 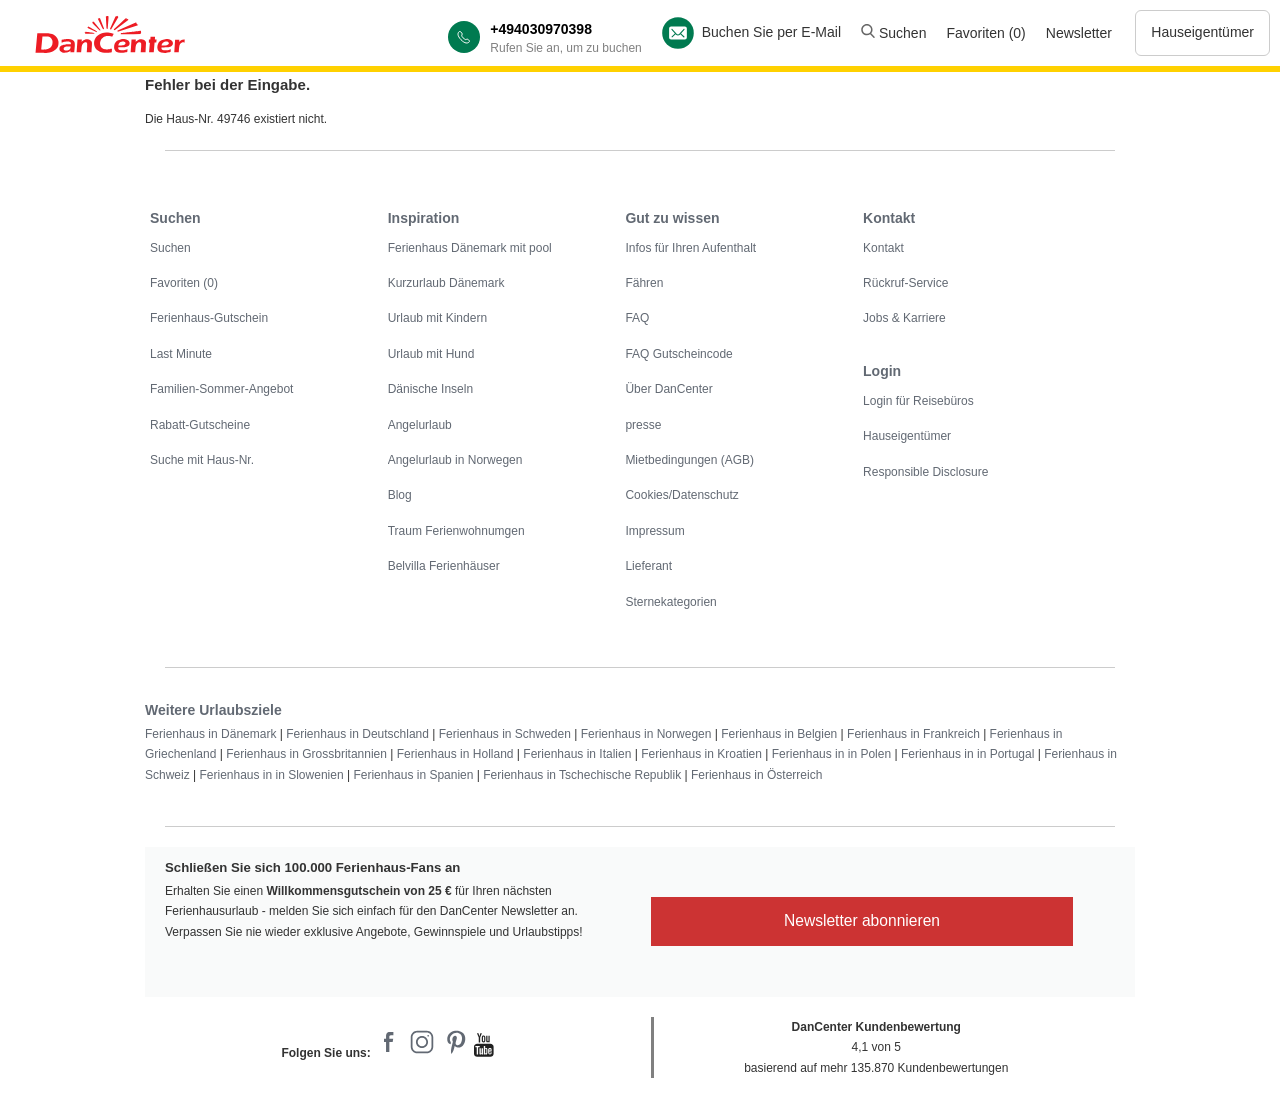 I want to click on Responsible Disclosure, so click(x=925, y=472).